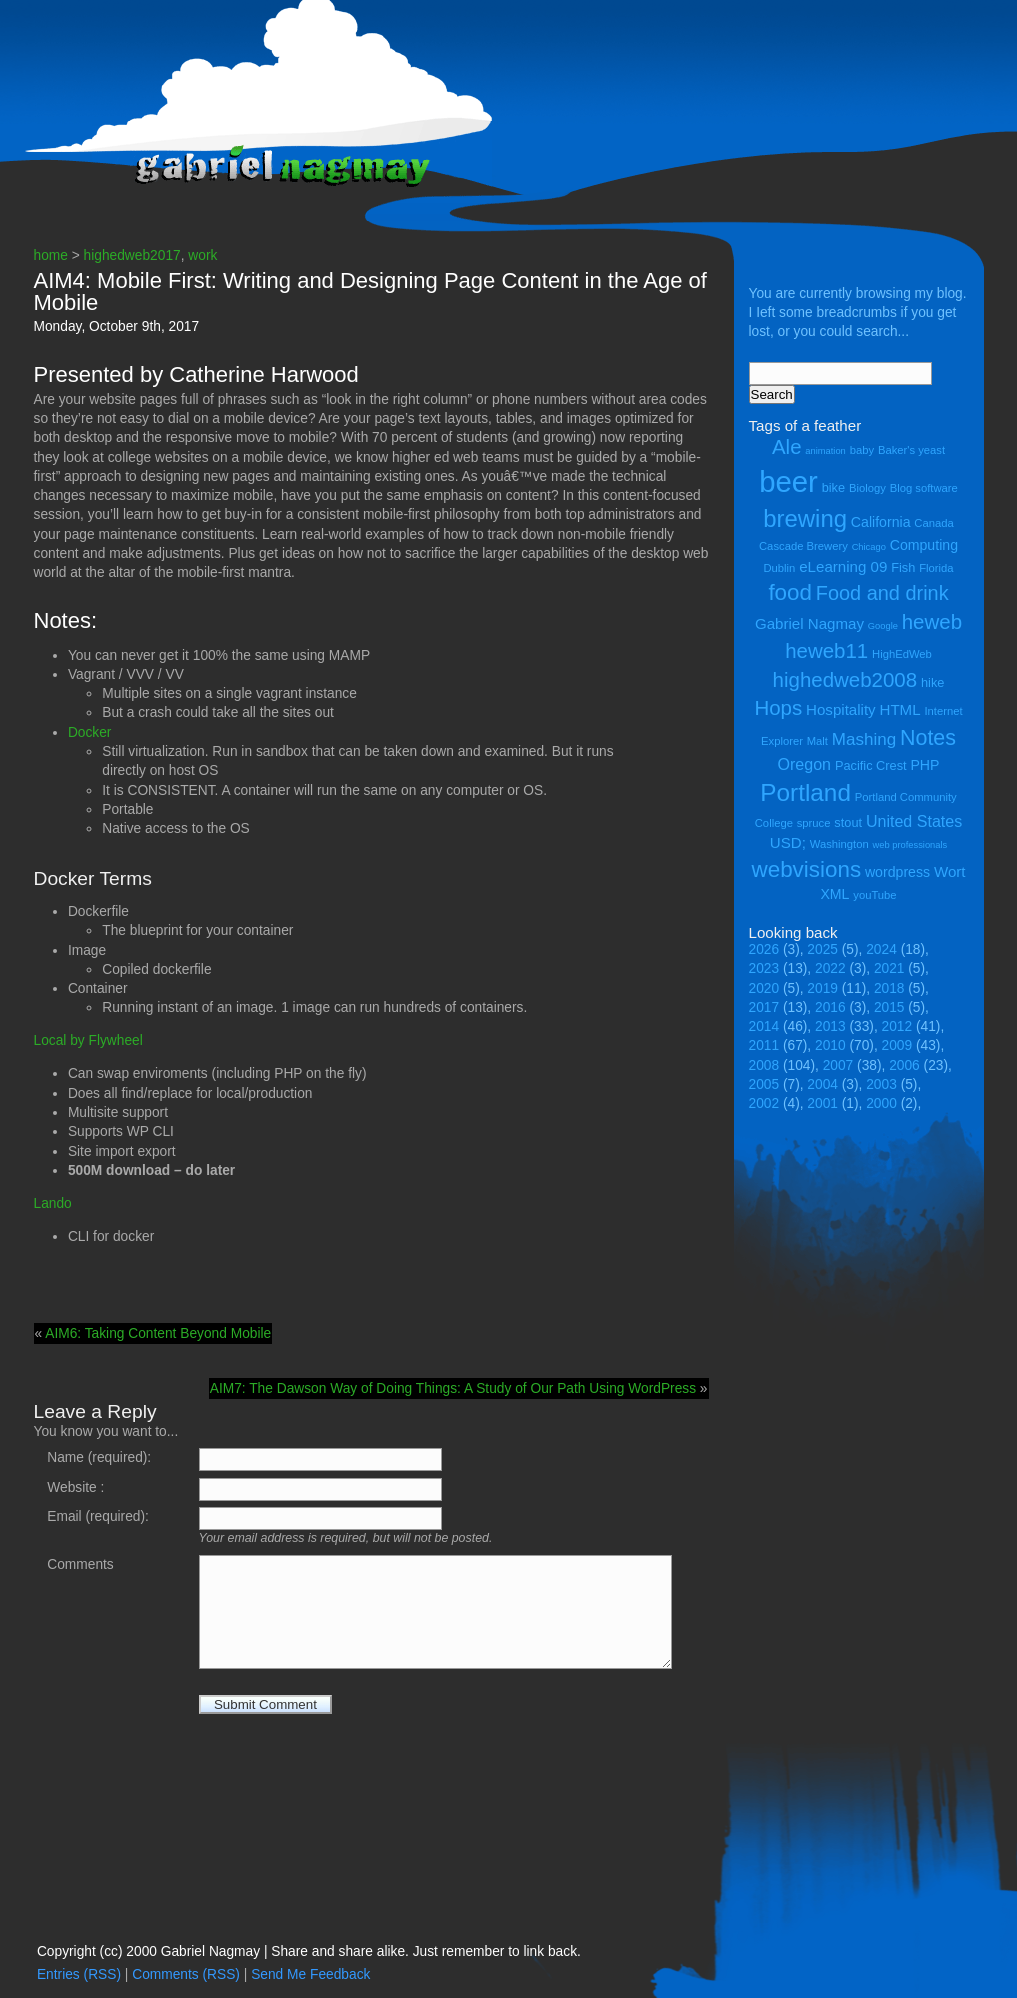 Image resolution: width=1017 pixels, height=1998 pixels. I want to click on Docker, so click(90, 732).